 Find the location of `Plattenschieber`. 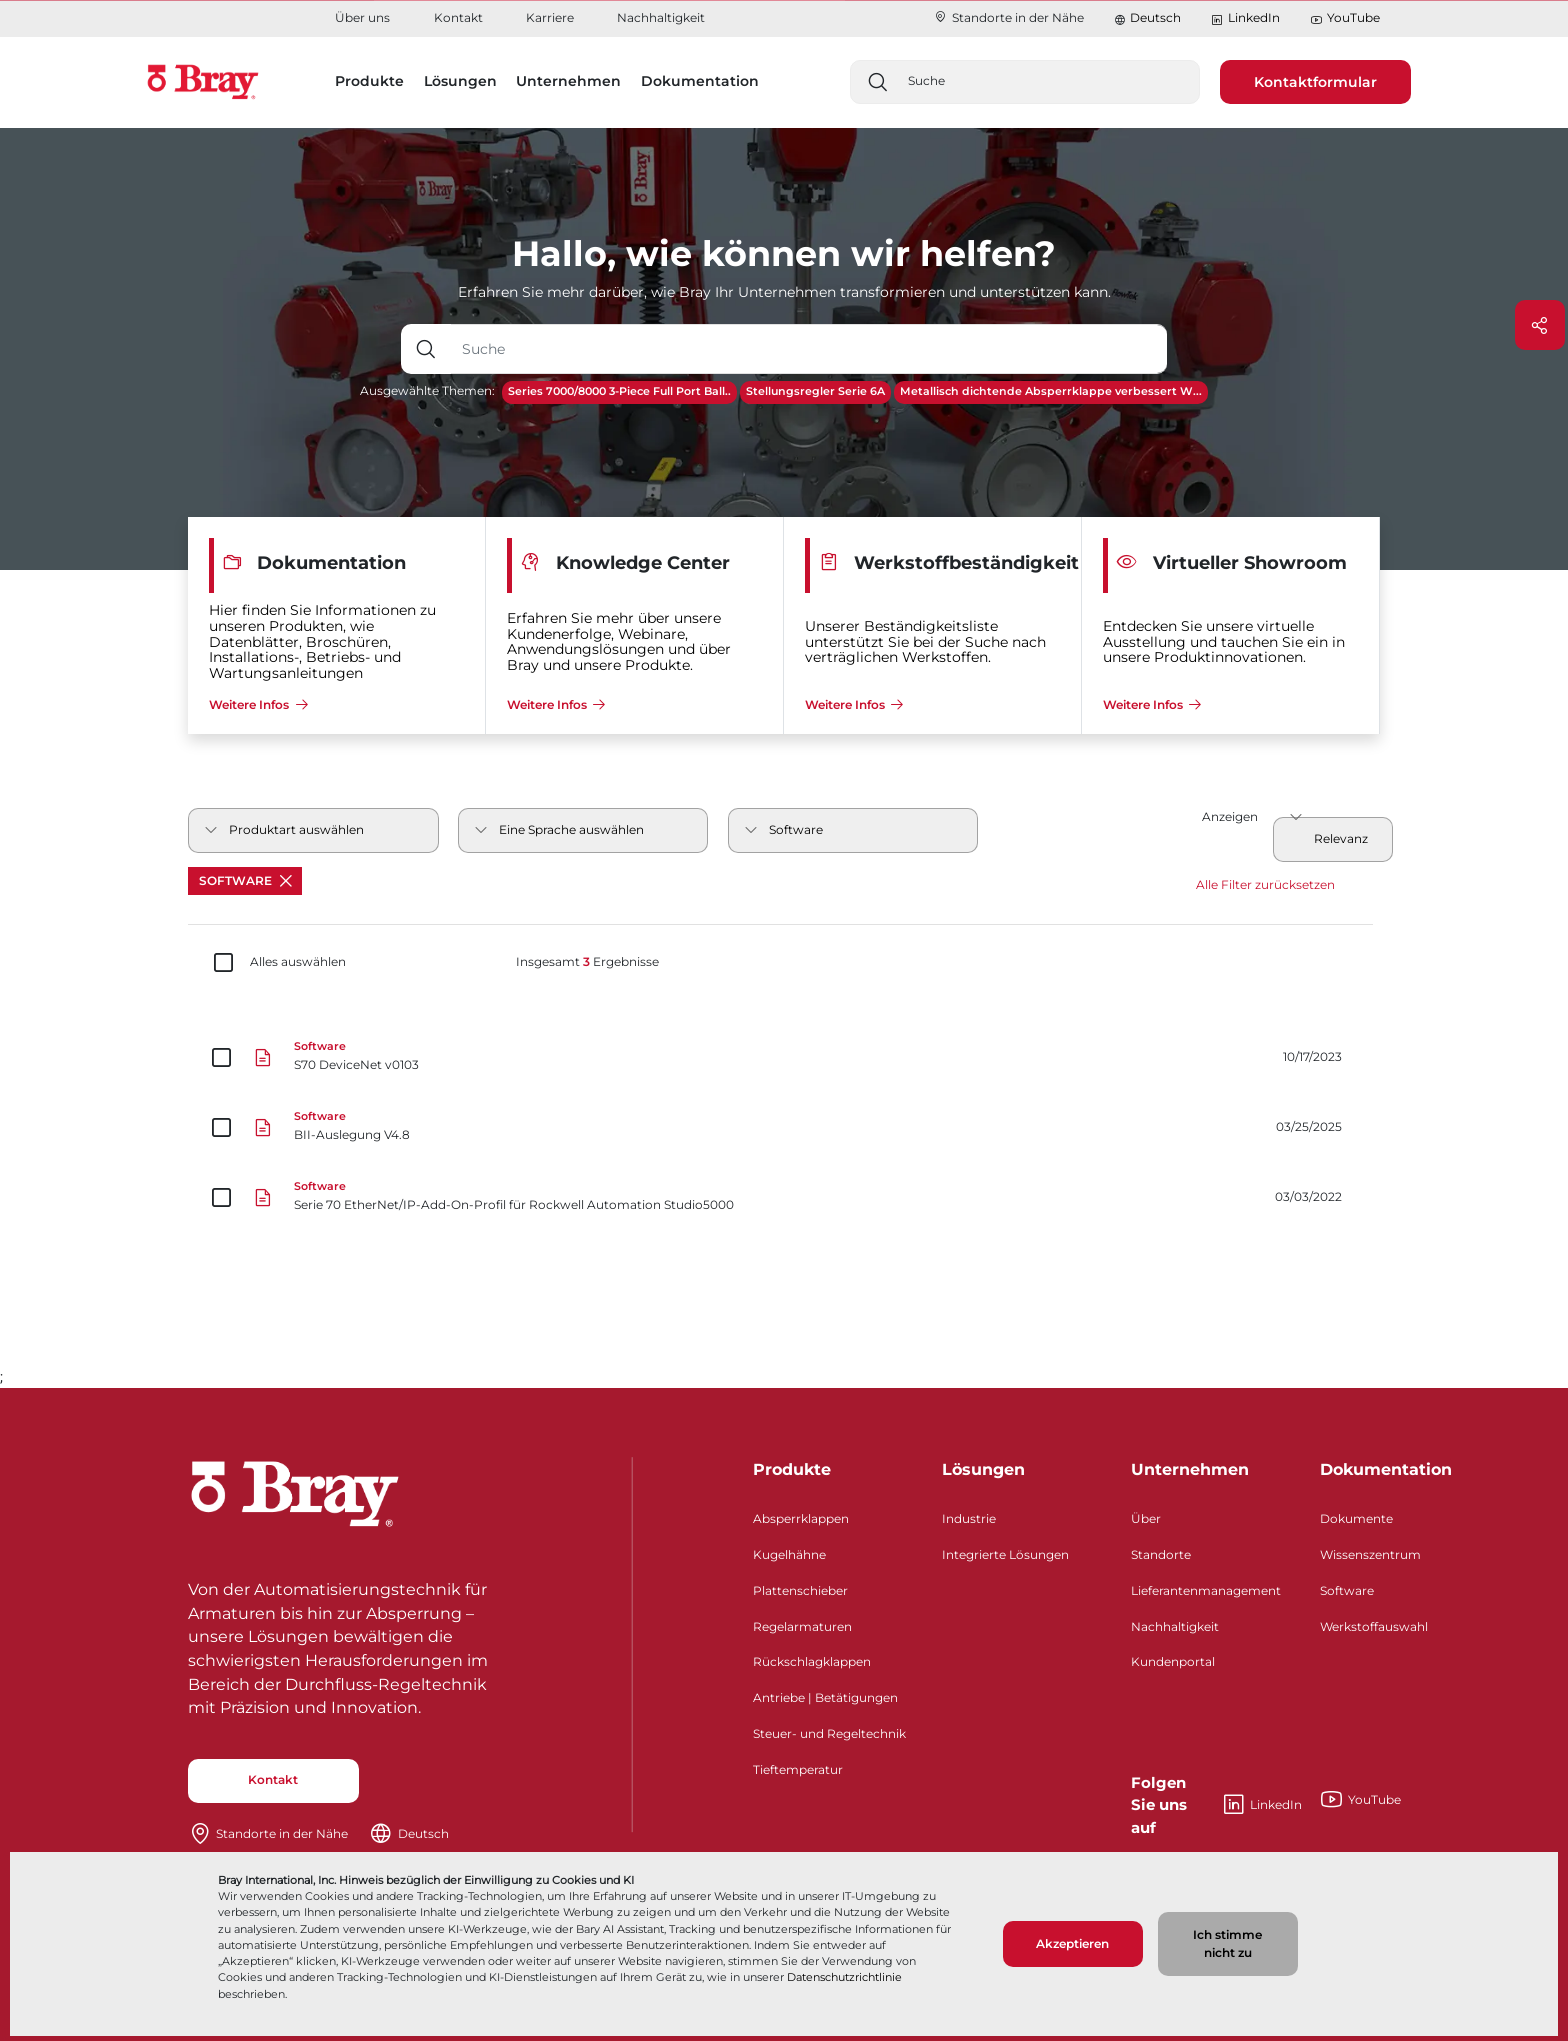

Plattenschieber is located at coordinates (800, 1590).